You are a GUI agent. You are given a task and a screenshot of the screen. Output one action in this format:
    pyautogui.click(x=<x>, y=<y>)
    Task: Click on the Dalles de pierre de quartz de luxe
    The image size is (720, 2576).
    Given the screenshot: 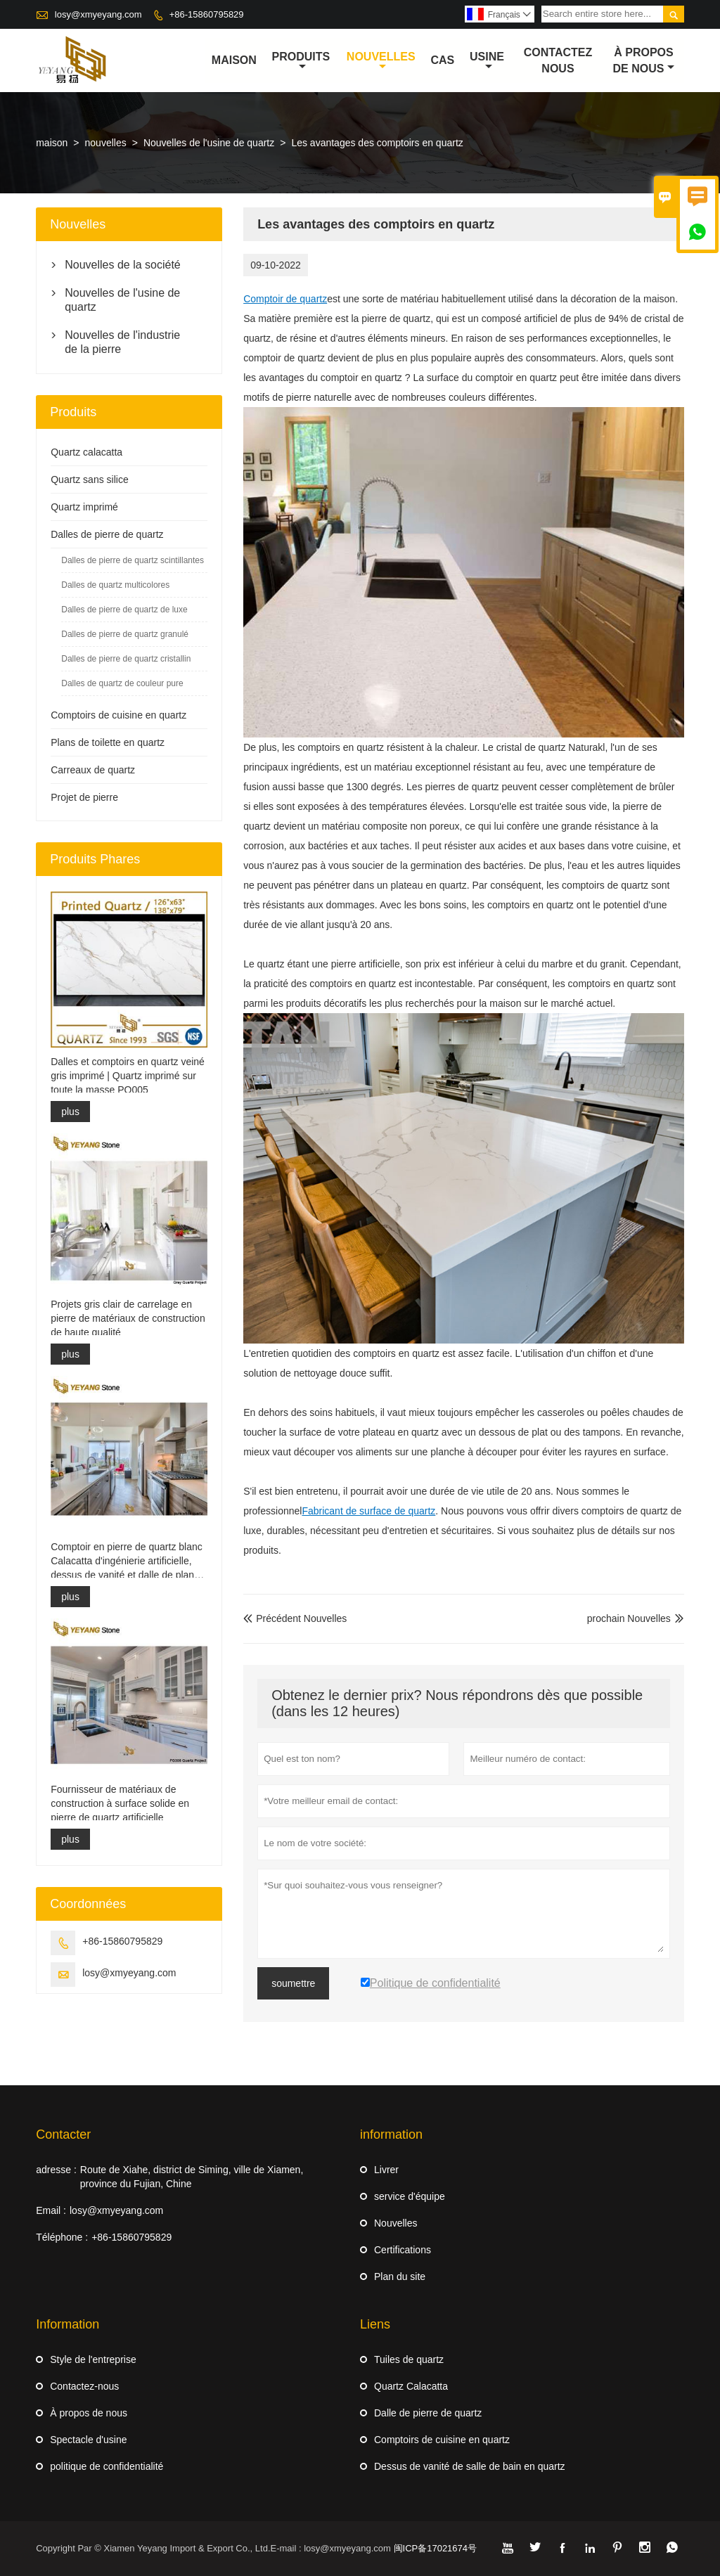 What is the action you would take?
    pyautogui.click(x=124, y=609)
    